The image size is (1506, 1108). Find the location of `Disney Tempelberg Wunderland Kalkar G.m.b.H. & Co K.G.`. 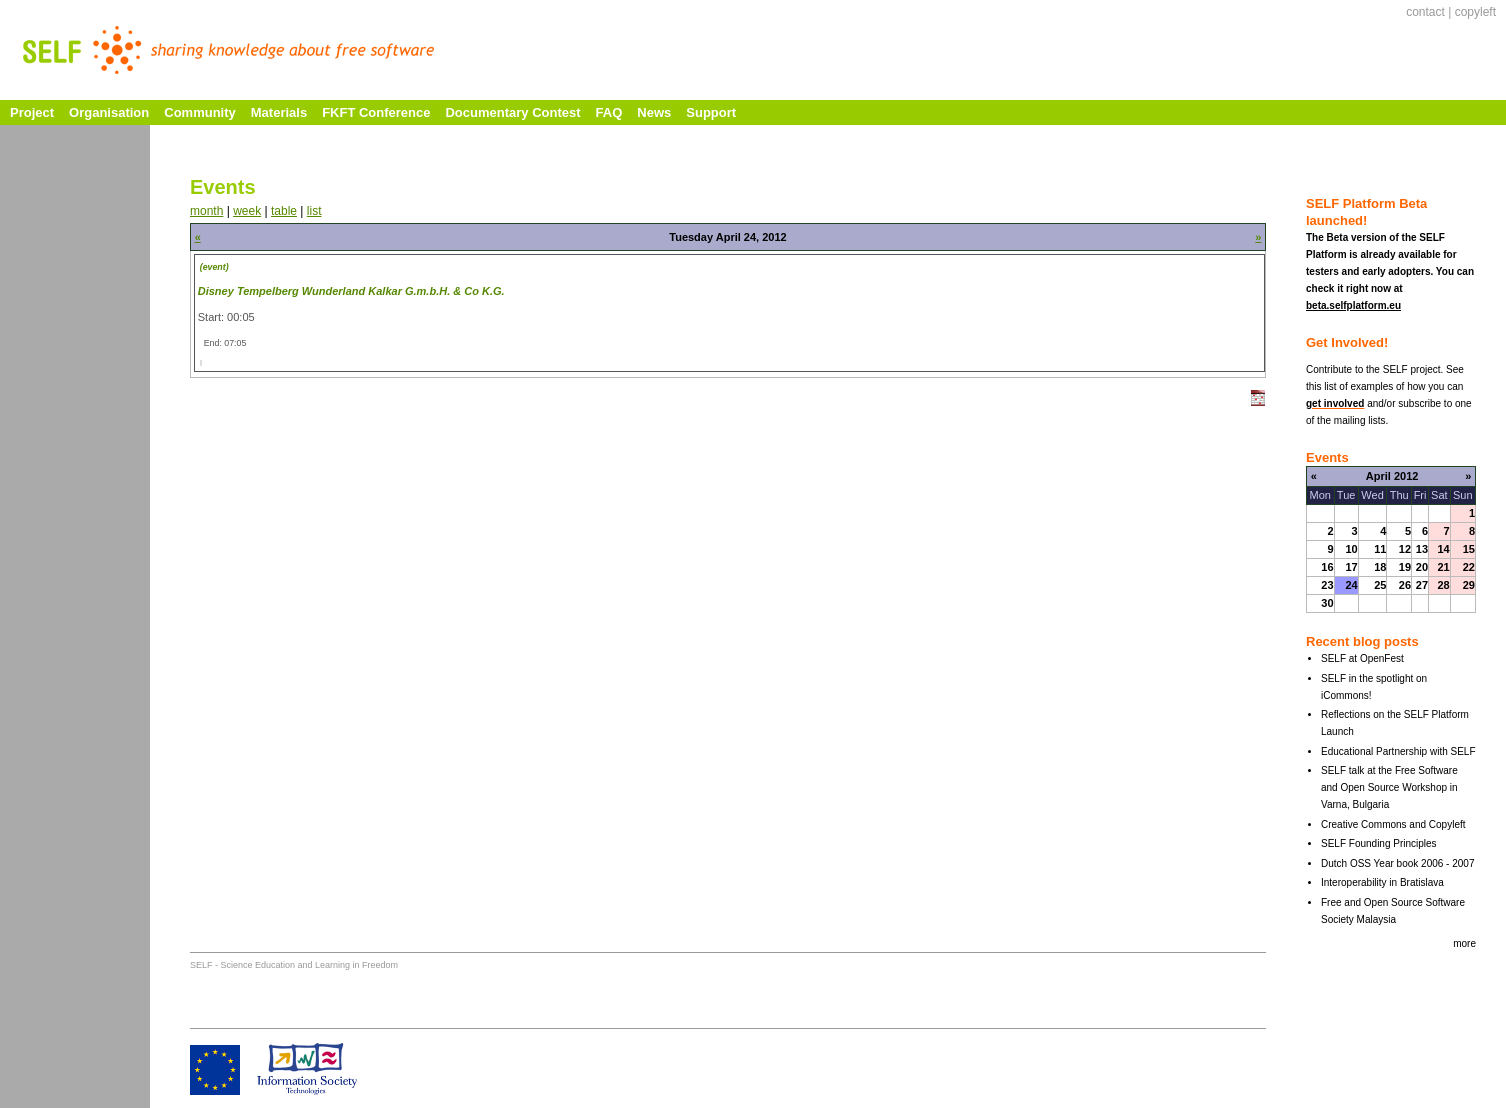

Disney Tempelberg Wunderland Kalkar G.m.b.H. & Co K.G. is located at coordinates (351, 291).